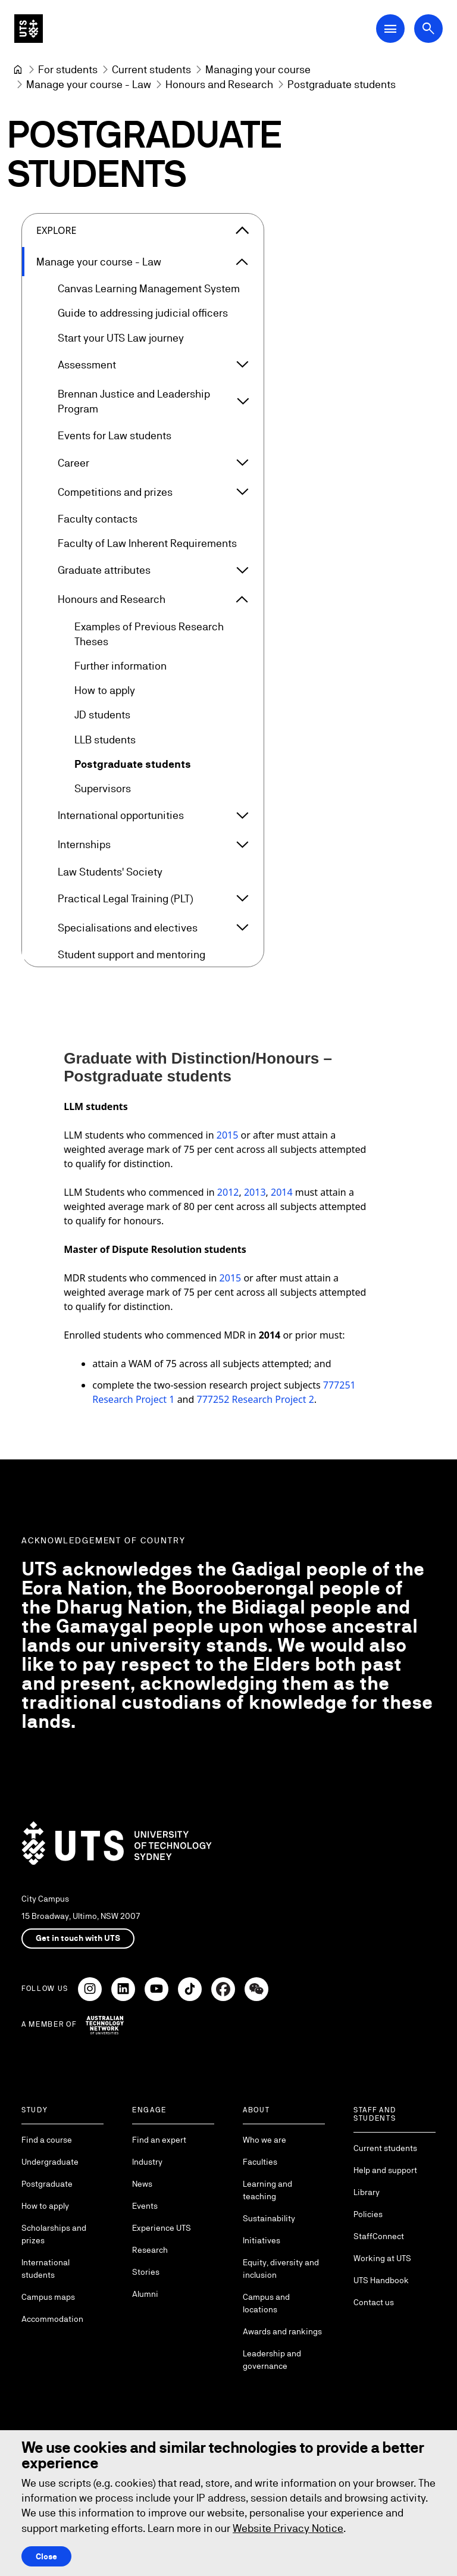  Describe the element at coordinates (288, 2528) in the screenshot. I see `Website Privacy Notice` at that location.